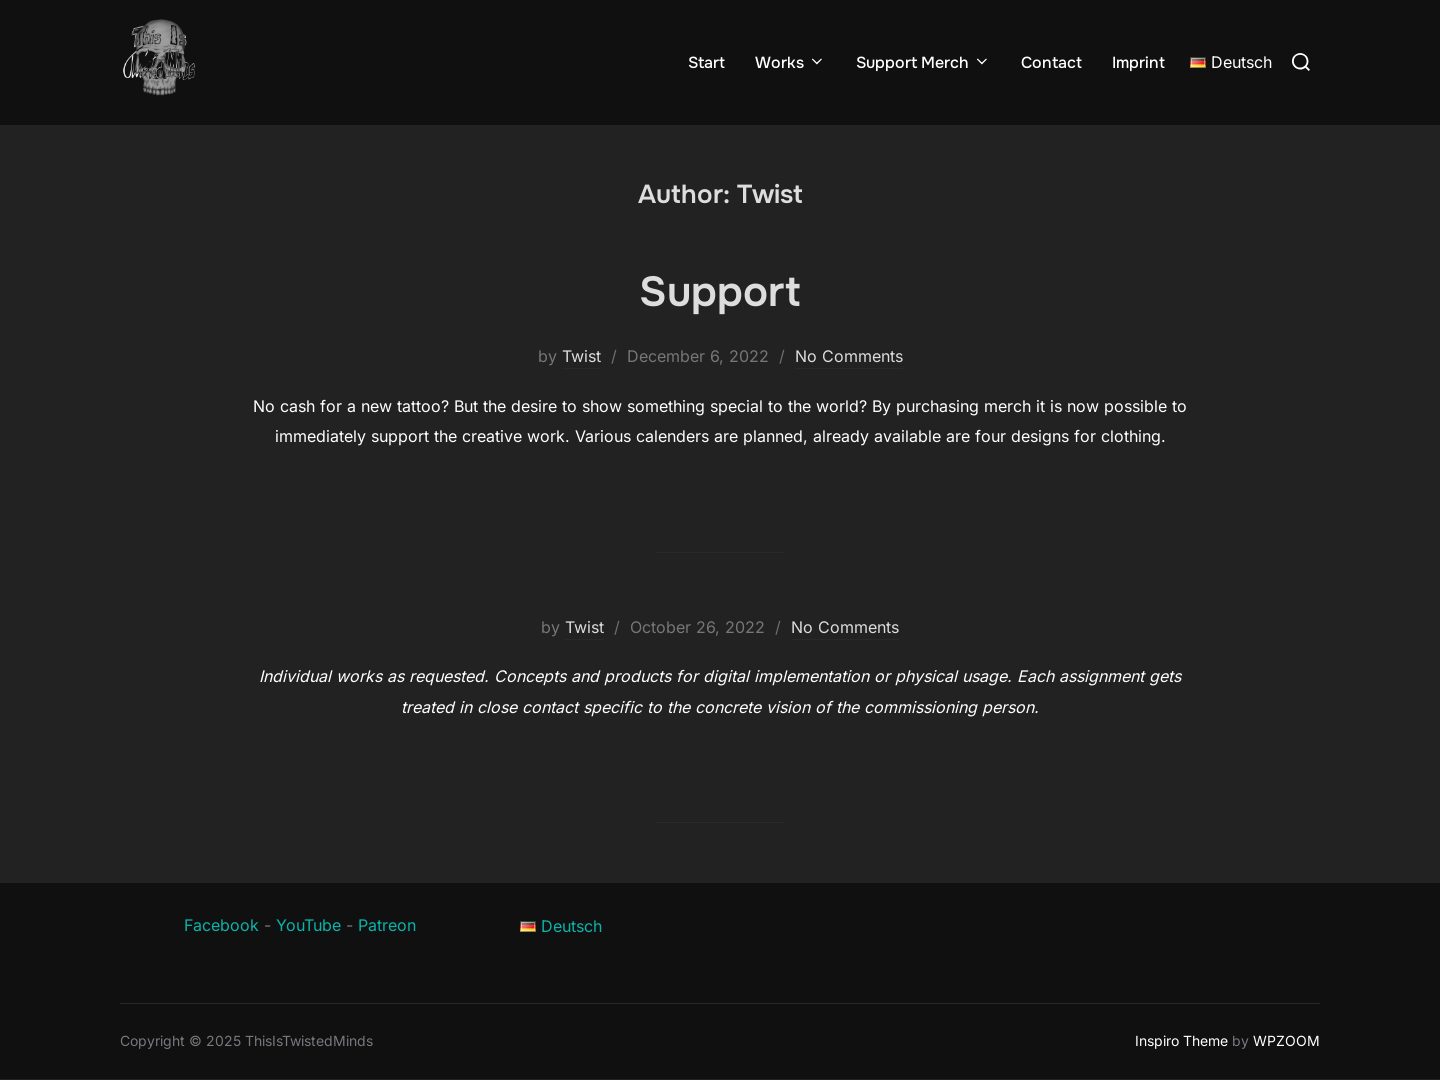  Describe the element at coordinates (706, 62) in the screenshot. I see `Start` at that location.